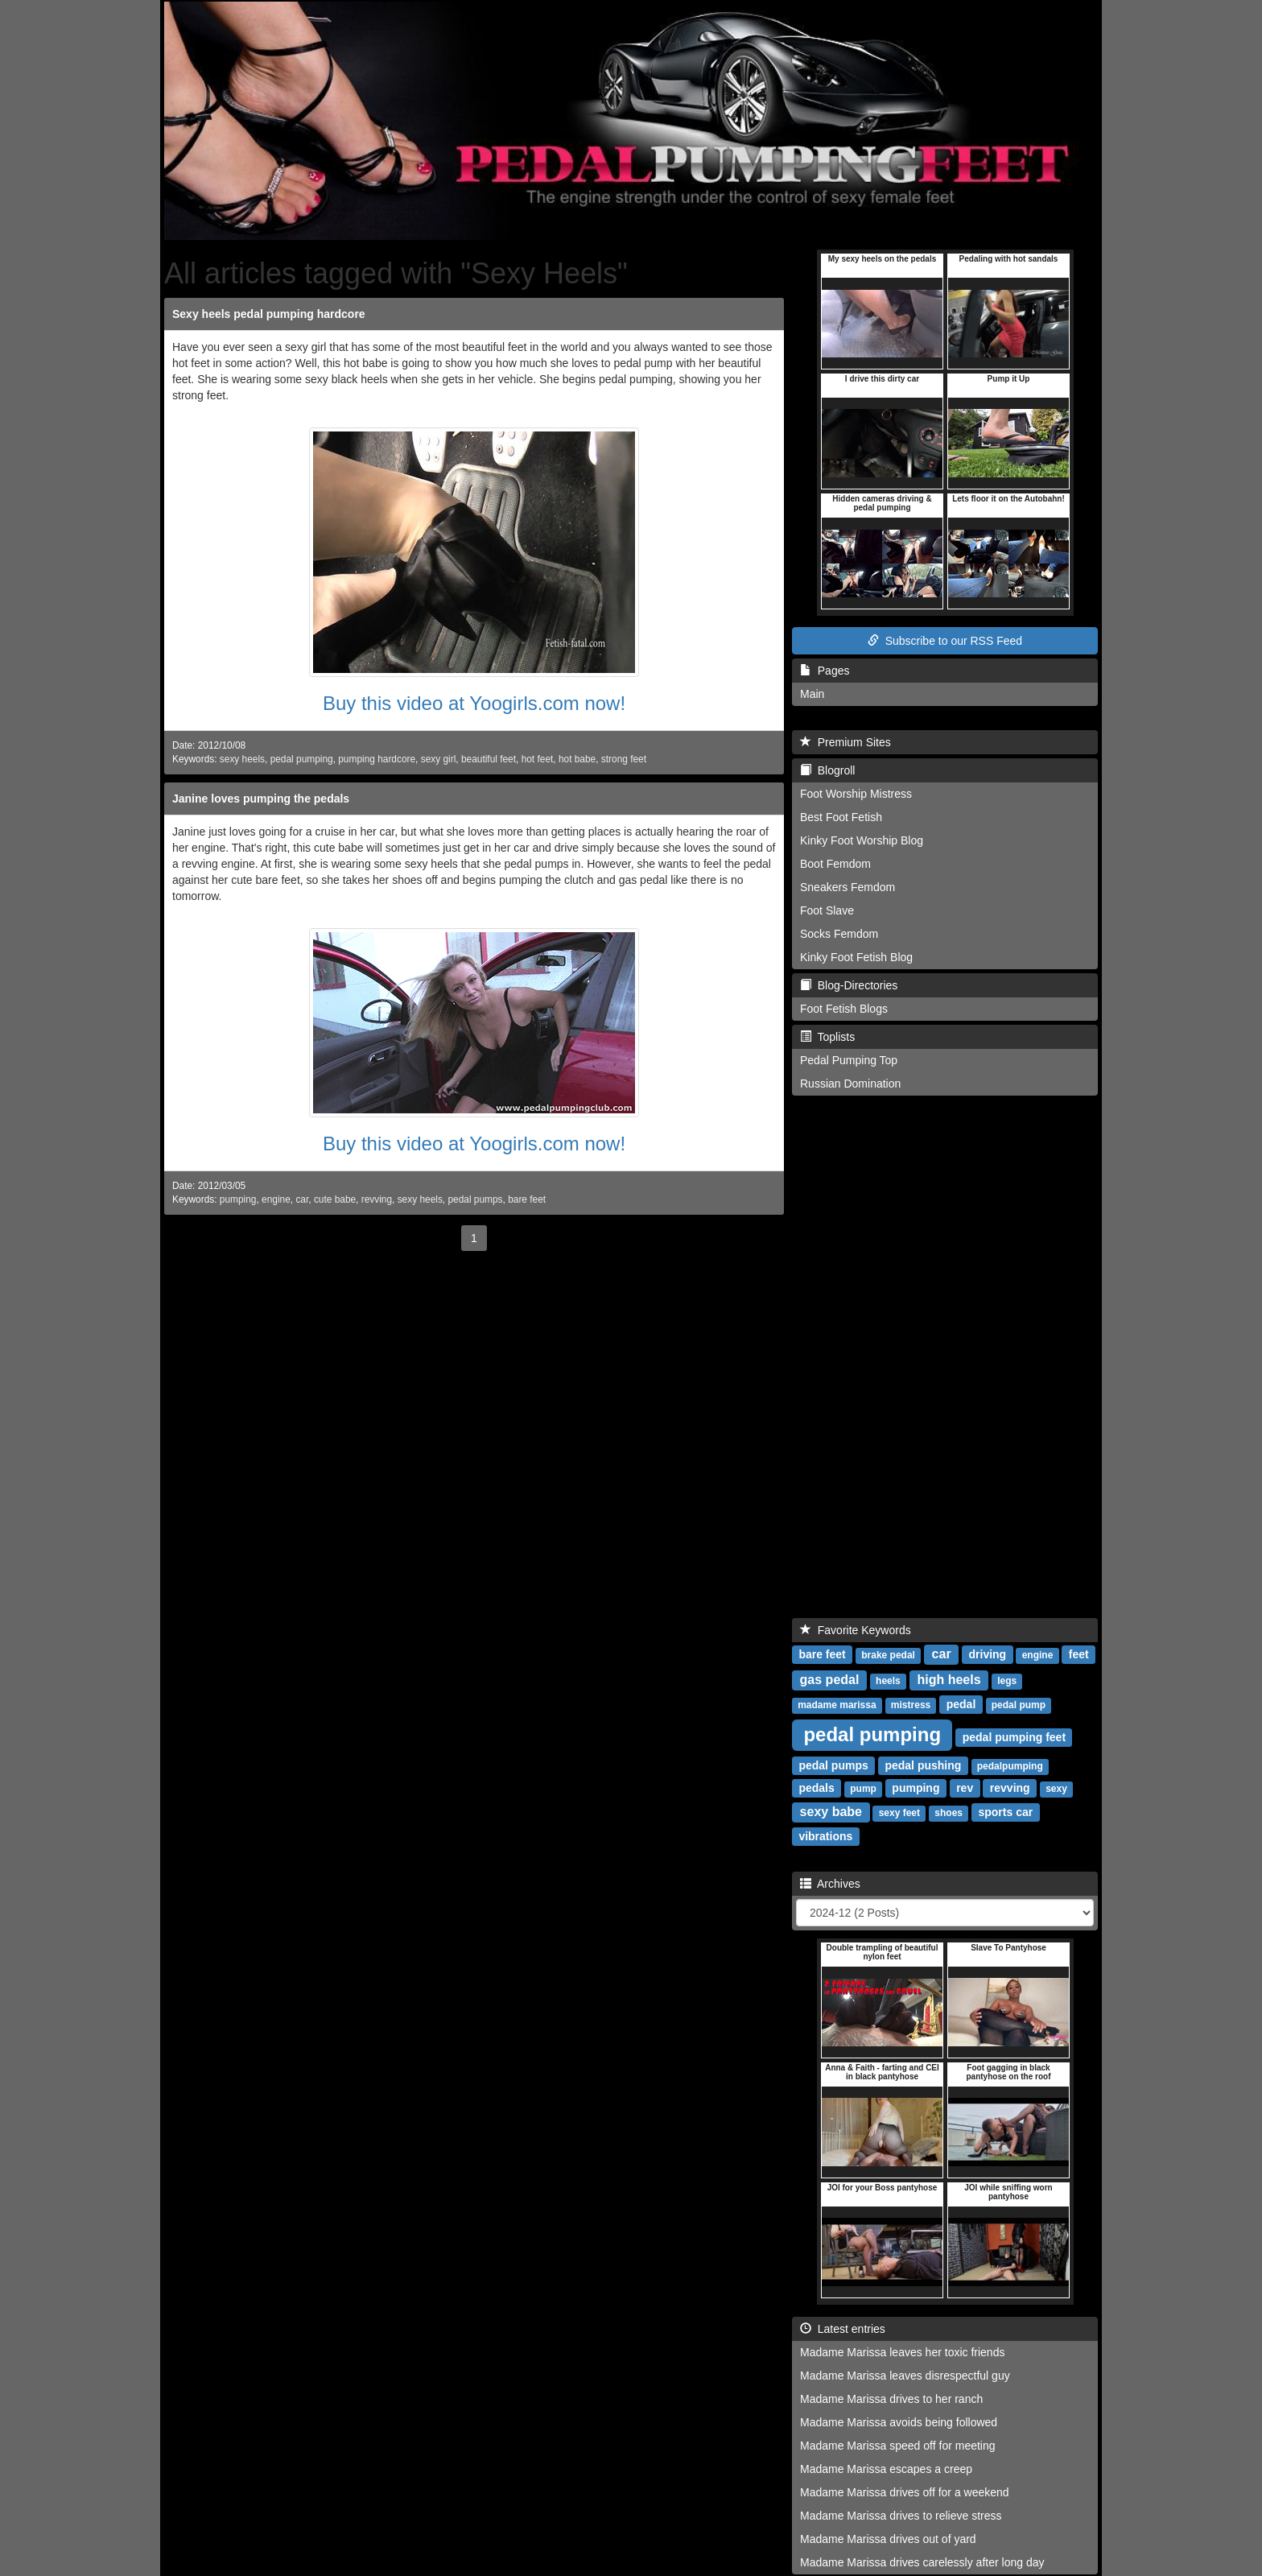 This screenshot has width=1262, height=2576. What do you see at coordinates (238, 1199) in the screenshot?
I see `pumping` at bounding box center [238, 1199].